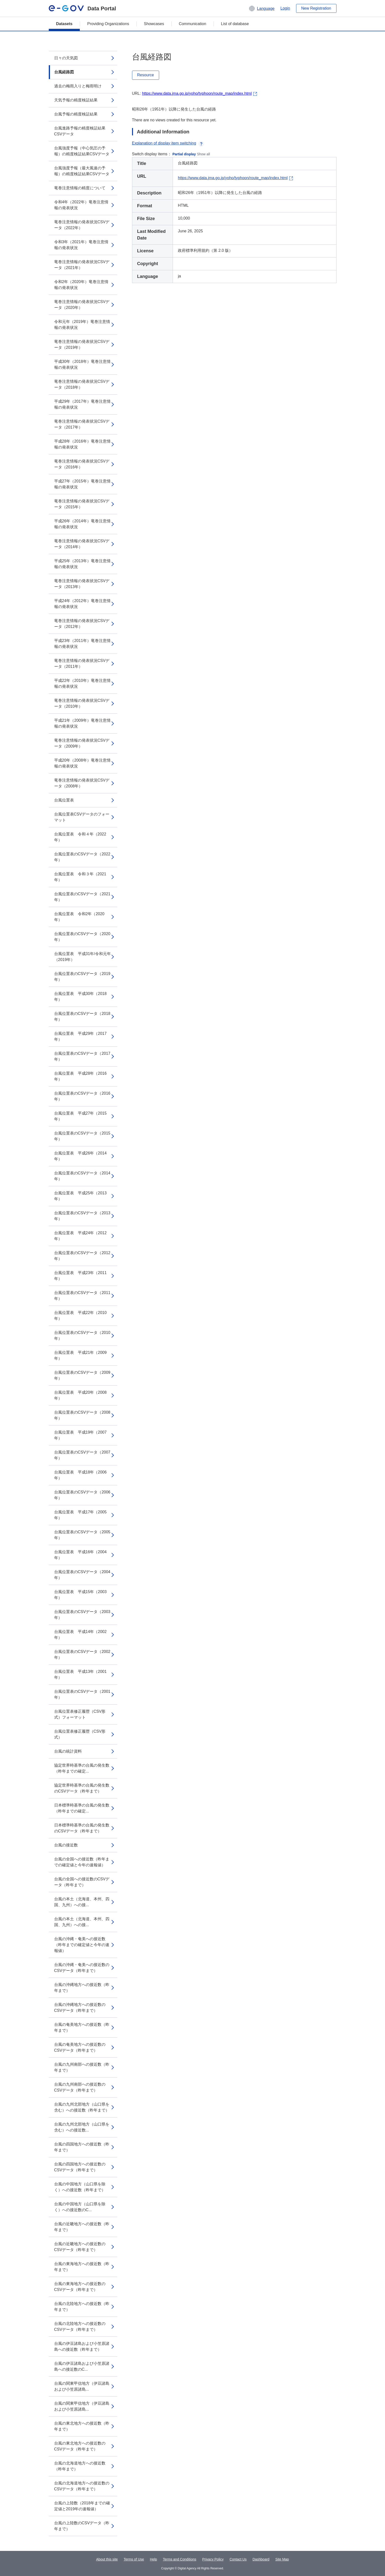  Describe the element at coordinates (82, 484) in the screenshot. I see `平成27年（2015年）竜巻注意情報の発表状況` at that location.